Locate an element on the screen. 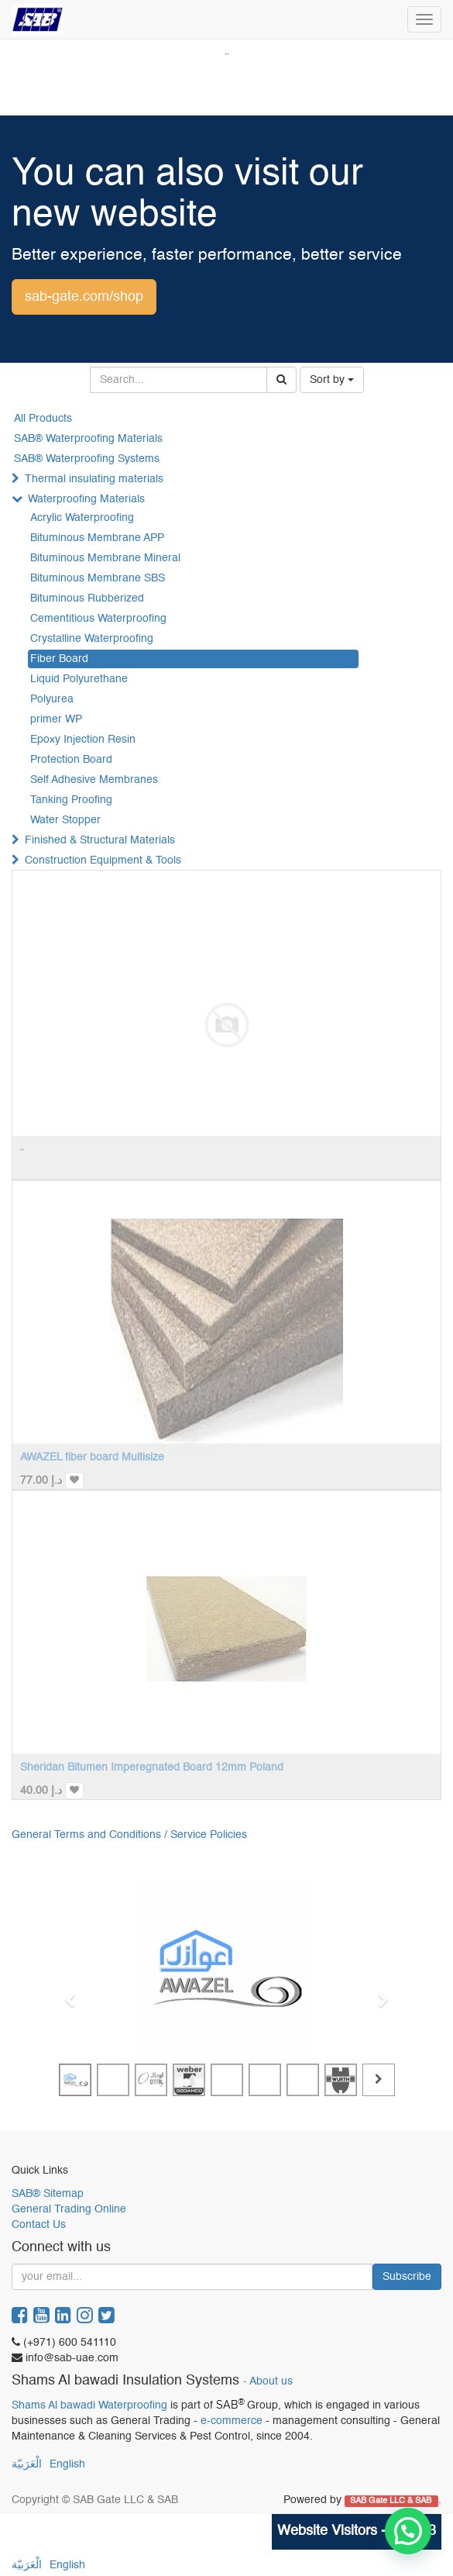 This screenshot has width=453, height=2576. Thermal insulating materials is located at coordinates (94, 479).